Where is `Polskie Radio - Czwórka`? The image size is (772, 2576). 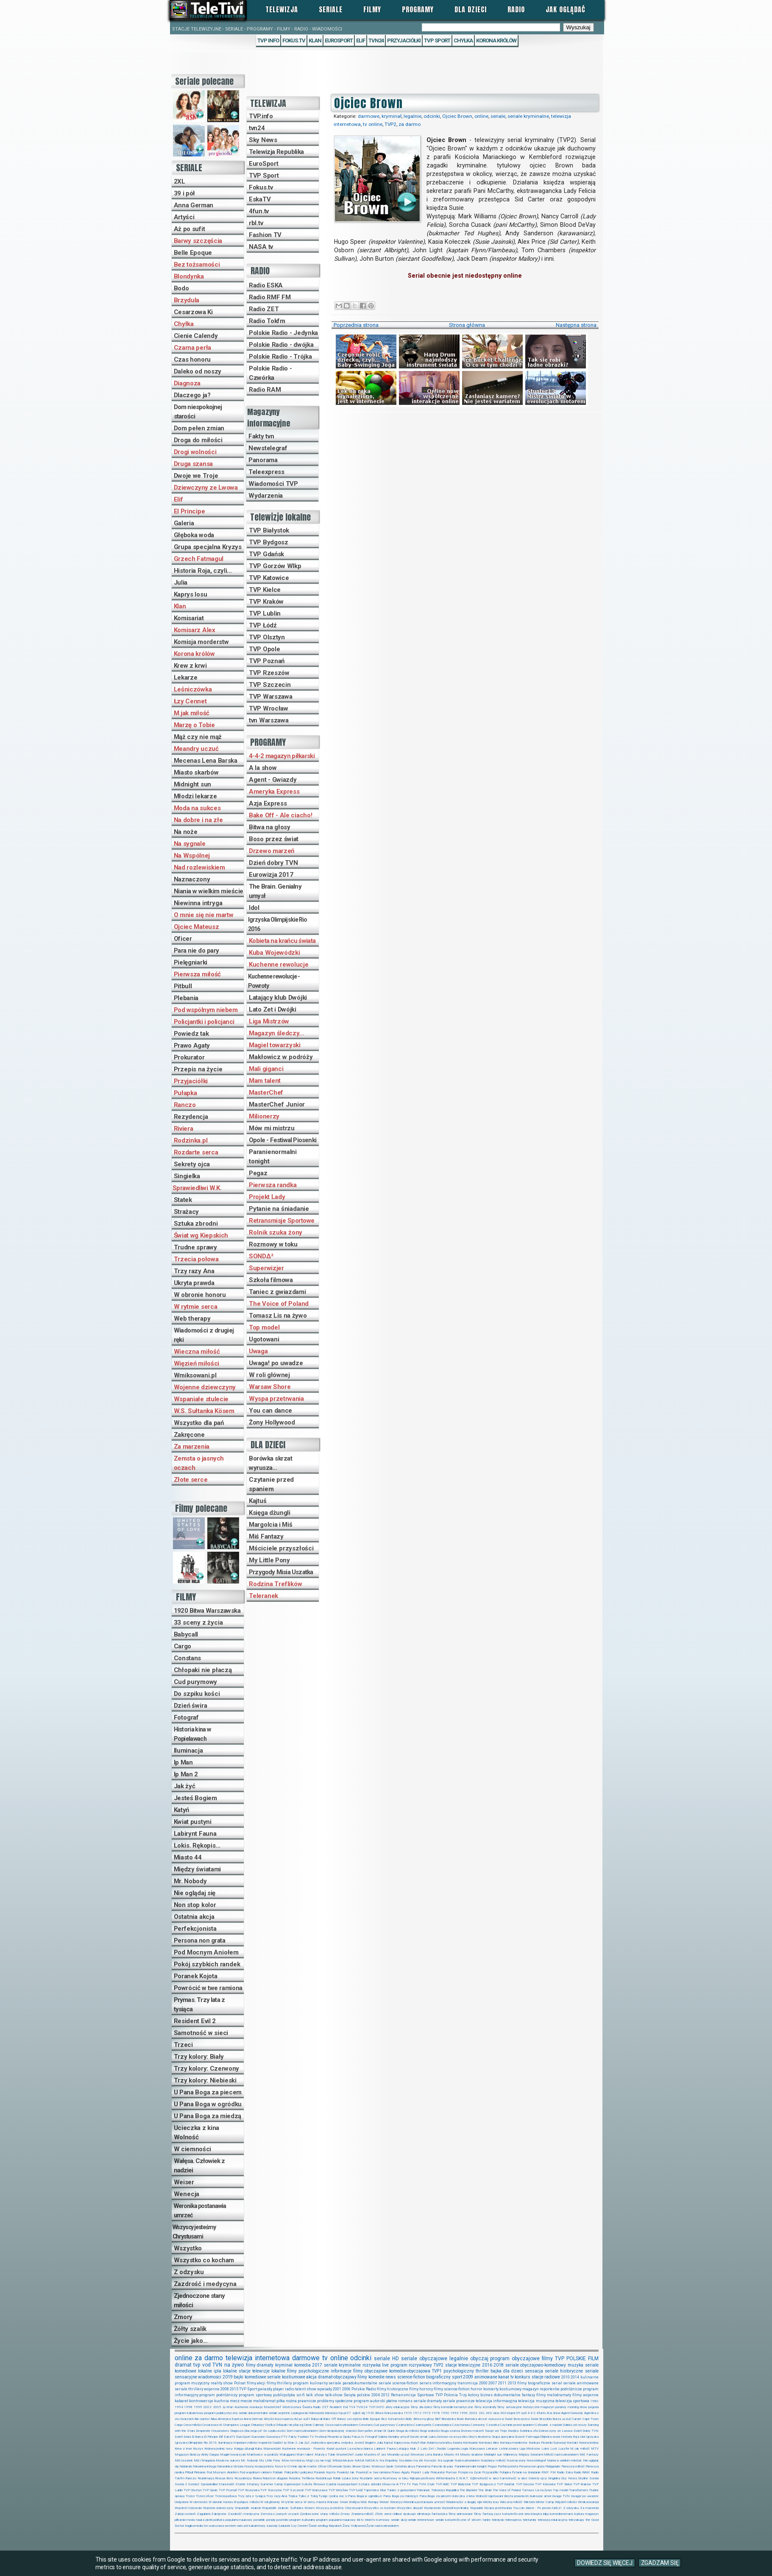 Polskie Radio - Czwórka is located at coordinates (270, 373).